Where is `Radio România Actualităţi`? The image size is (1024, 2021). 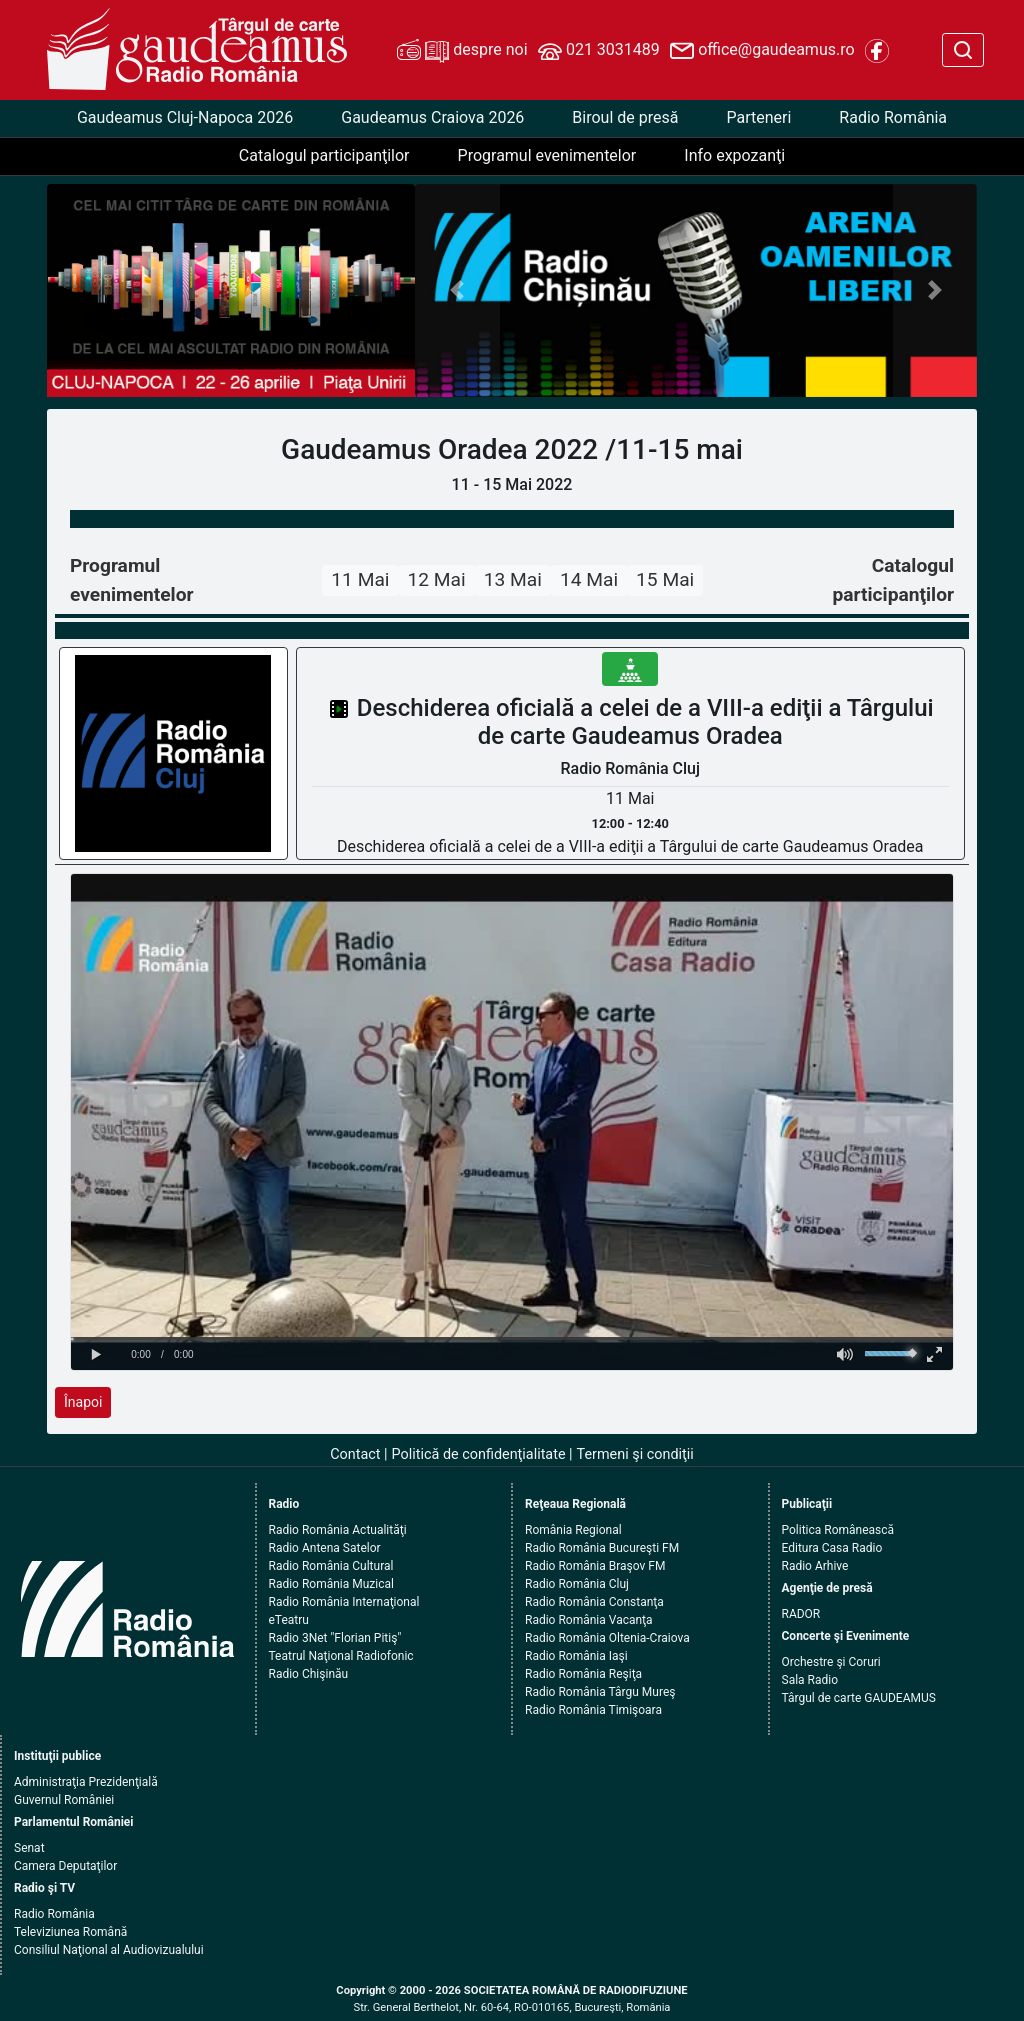
Radio România Actualităţi is located at coordinates (338, 1530).